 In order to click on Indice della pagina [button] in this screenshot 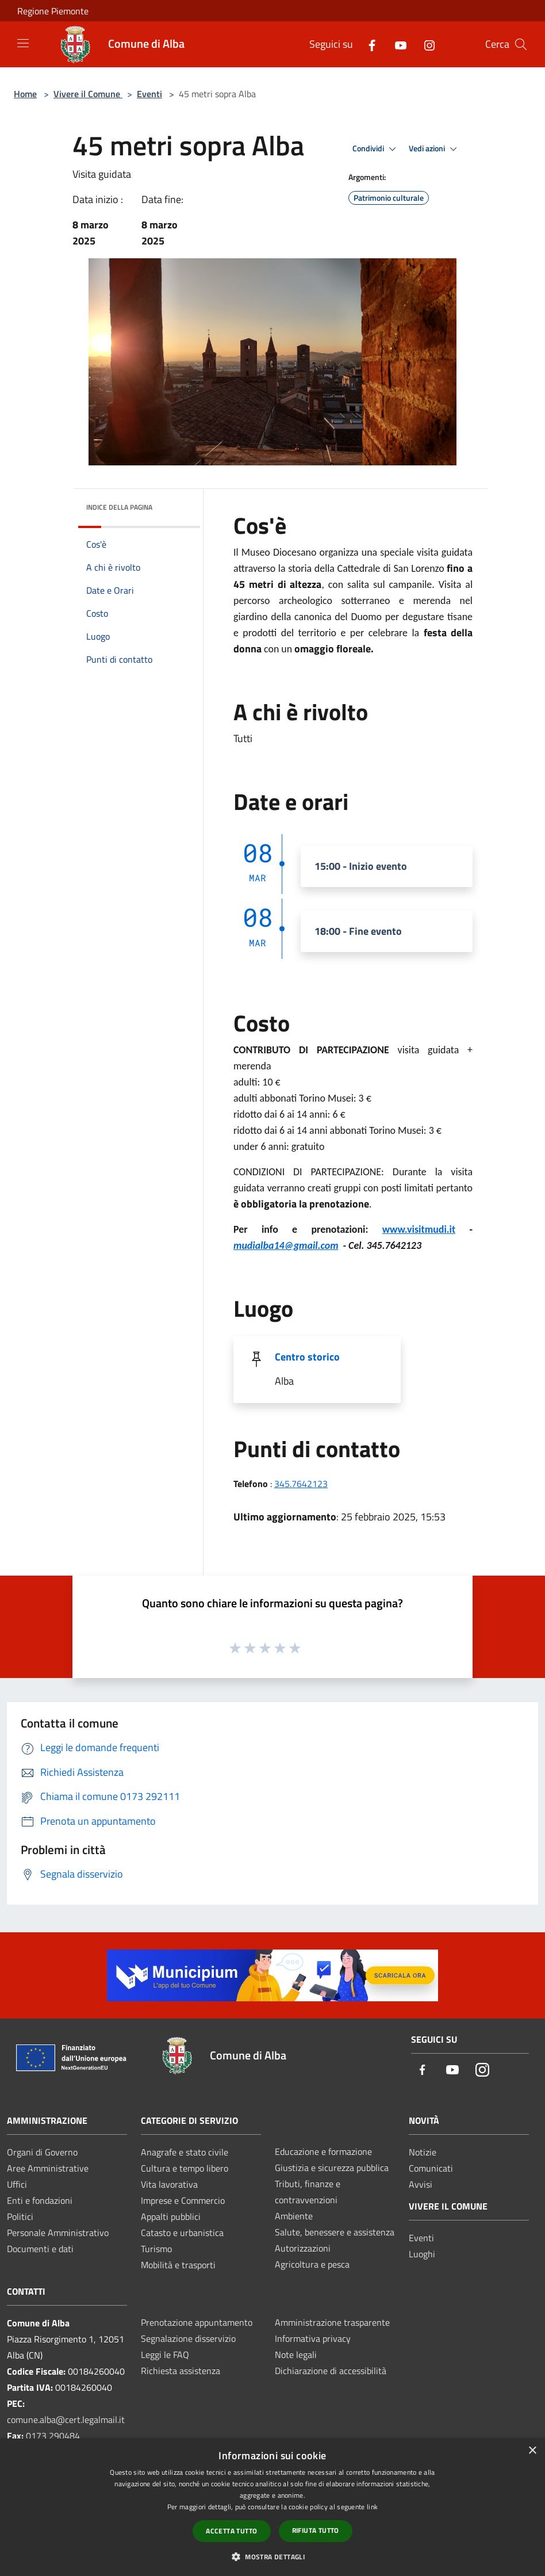, I will do `click(119, 507)`.